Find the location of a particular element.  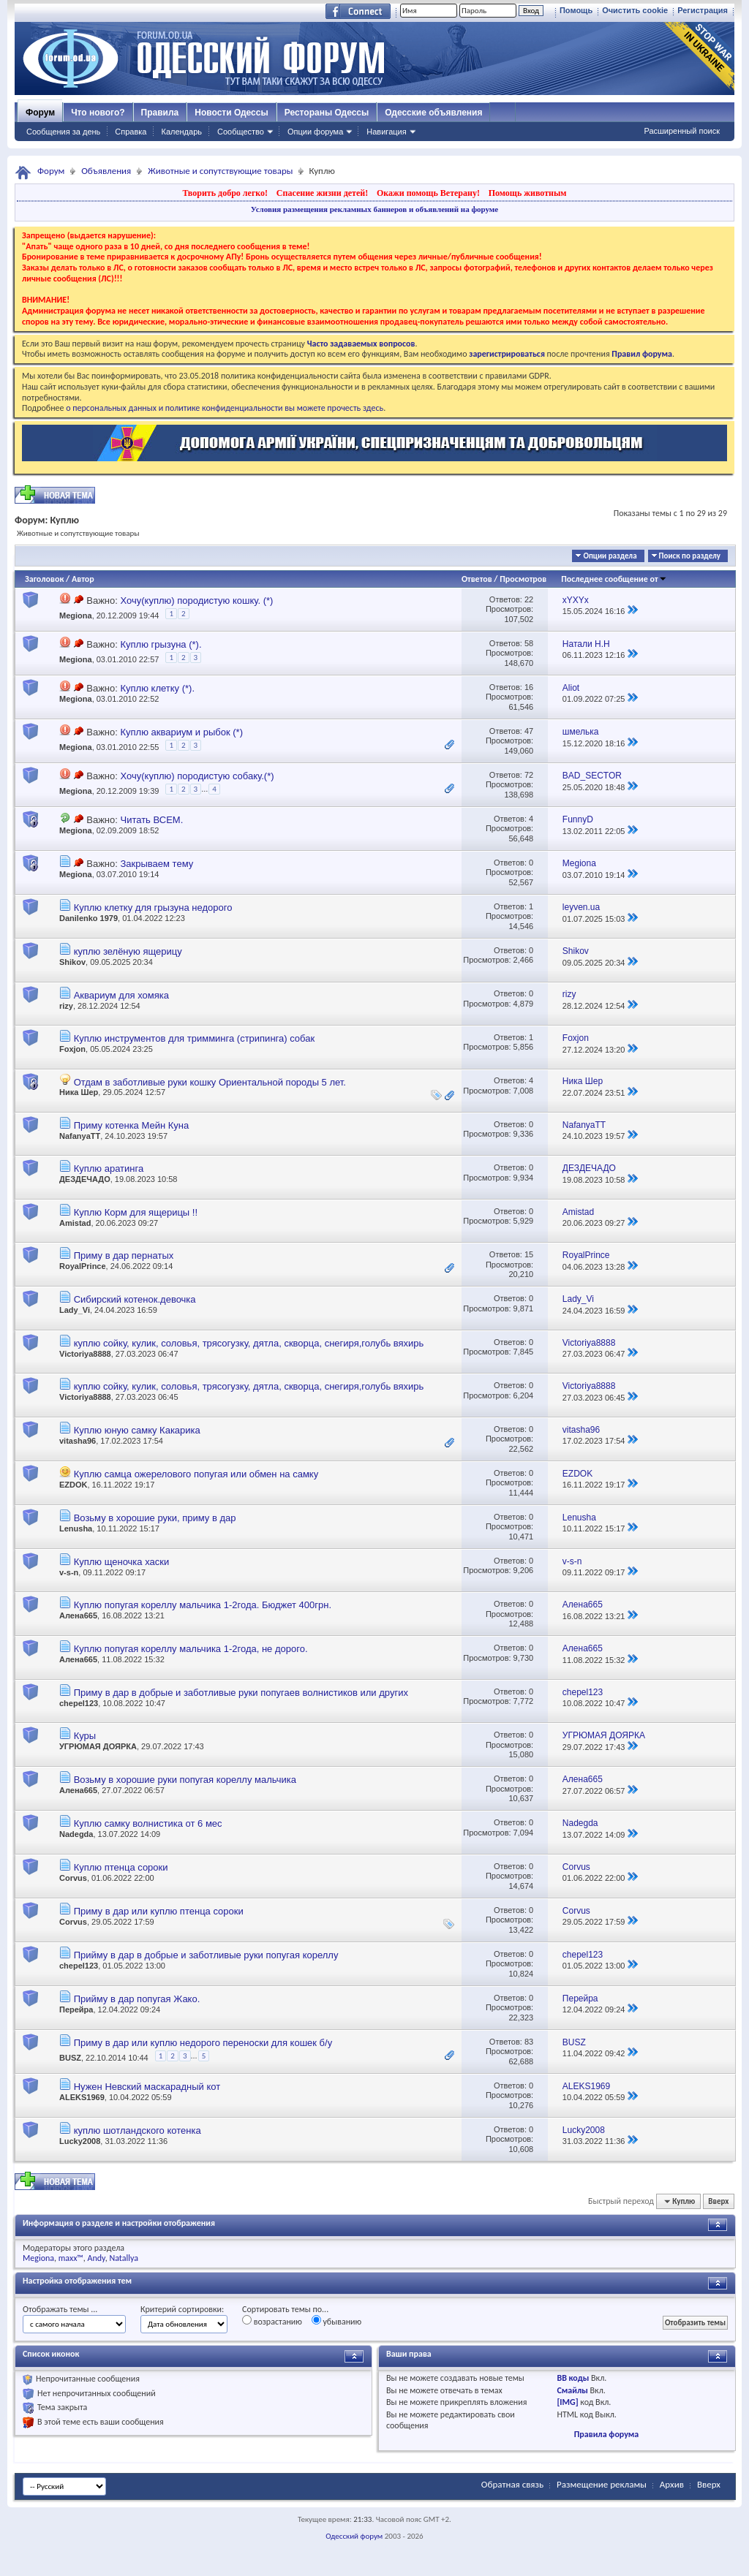

Приму в дар пернатых is located at coordinates (124, 1255).